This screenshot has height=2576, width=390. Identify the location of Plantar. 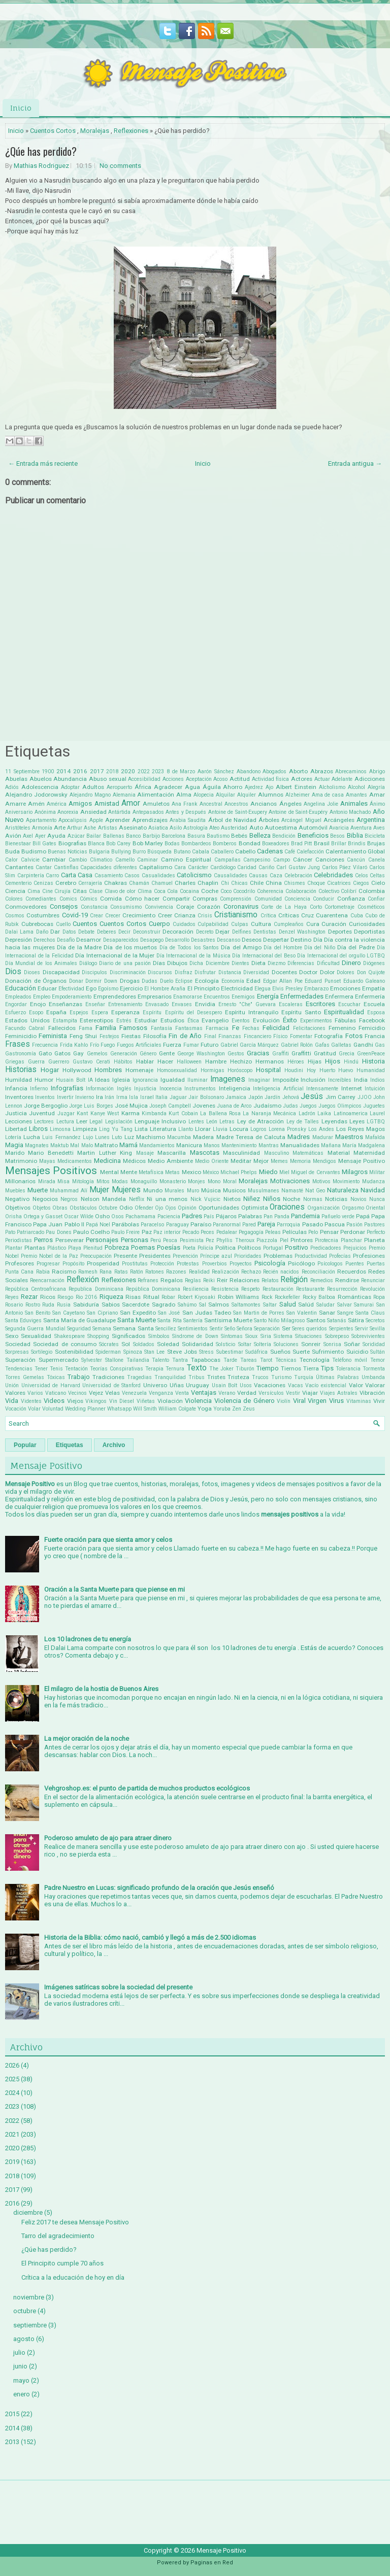
(13, 1248).